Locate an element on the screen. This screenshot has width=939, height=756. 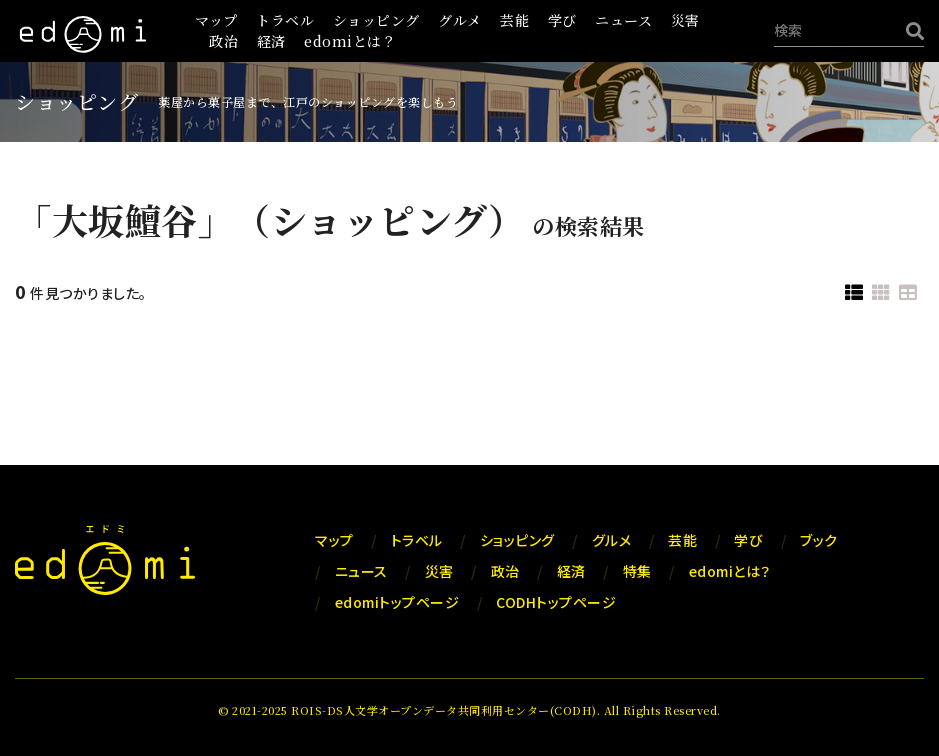
特集 is located at coordinates (637, 571).